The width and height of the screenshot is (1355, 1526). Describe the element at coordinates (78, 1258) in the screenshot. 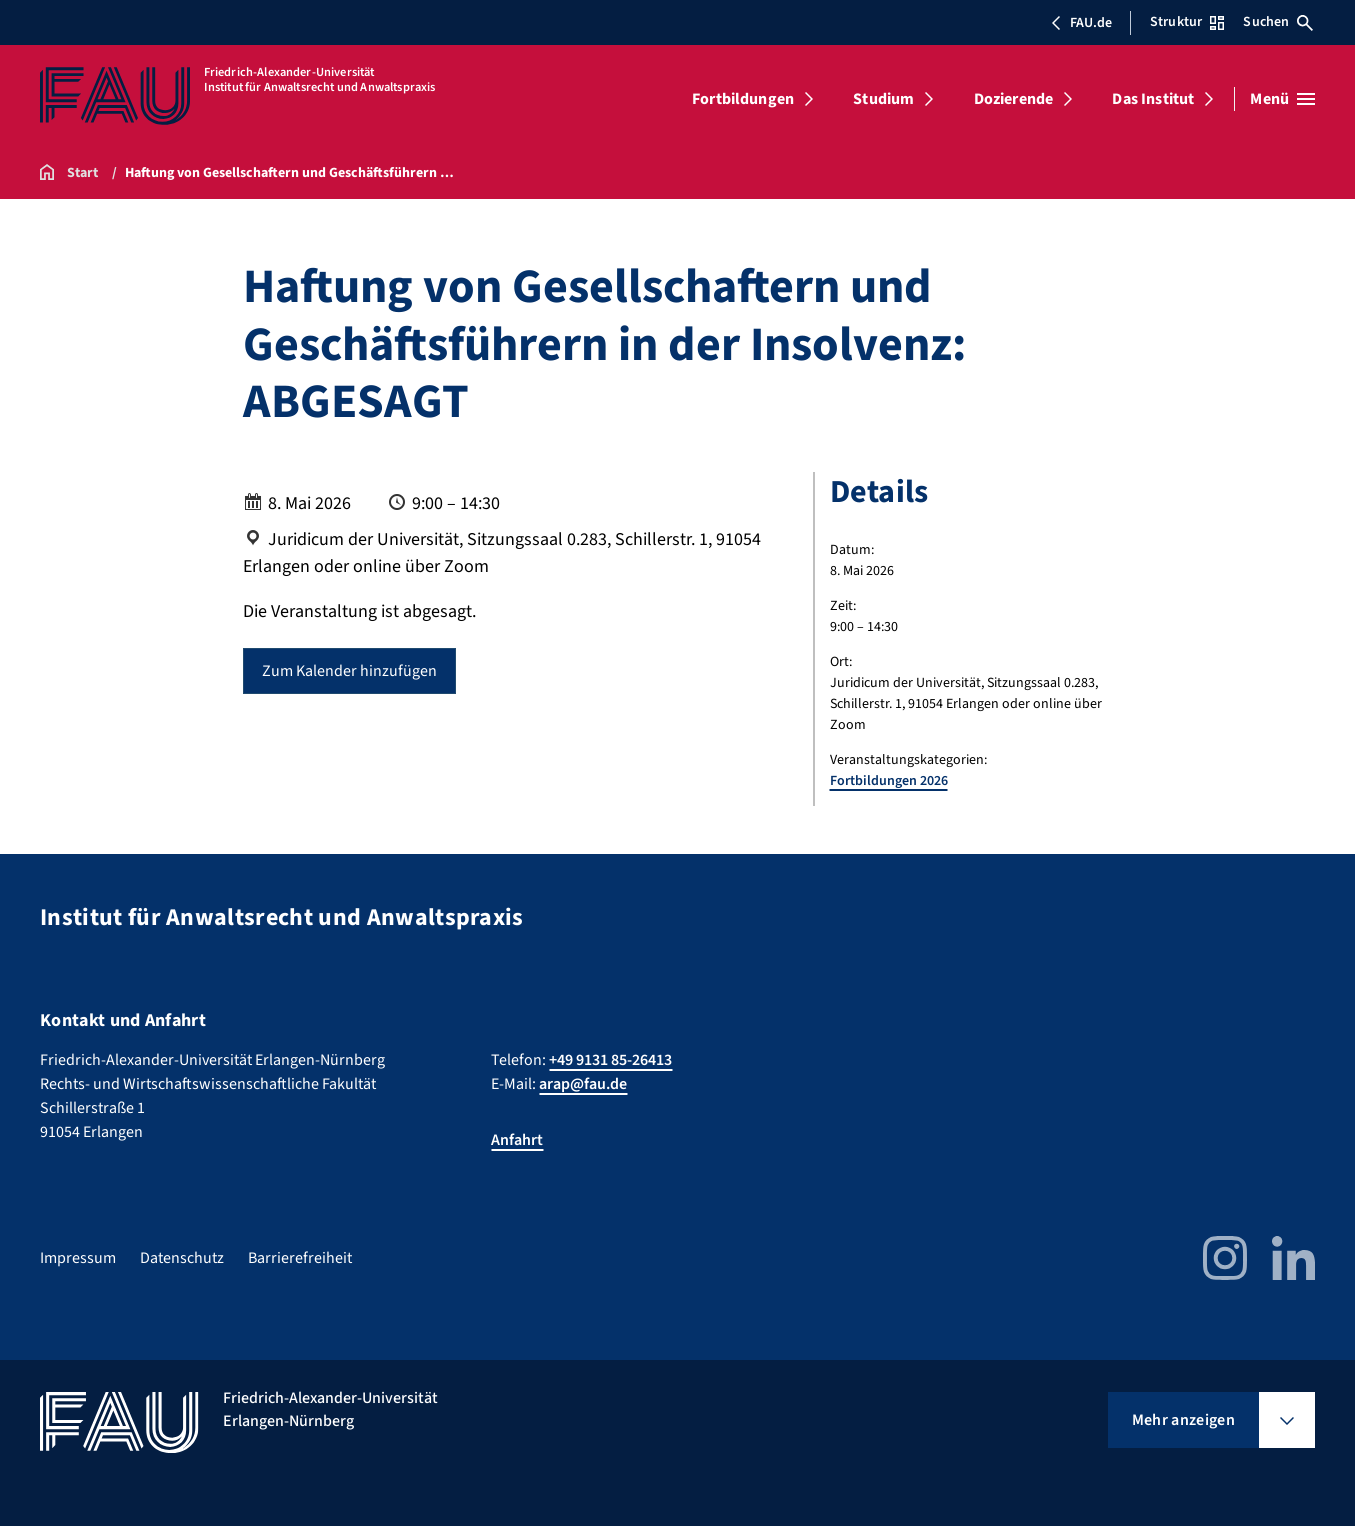

I see `Impressum` at that location.